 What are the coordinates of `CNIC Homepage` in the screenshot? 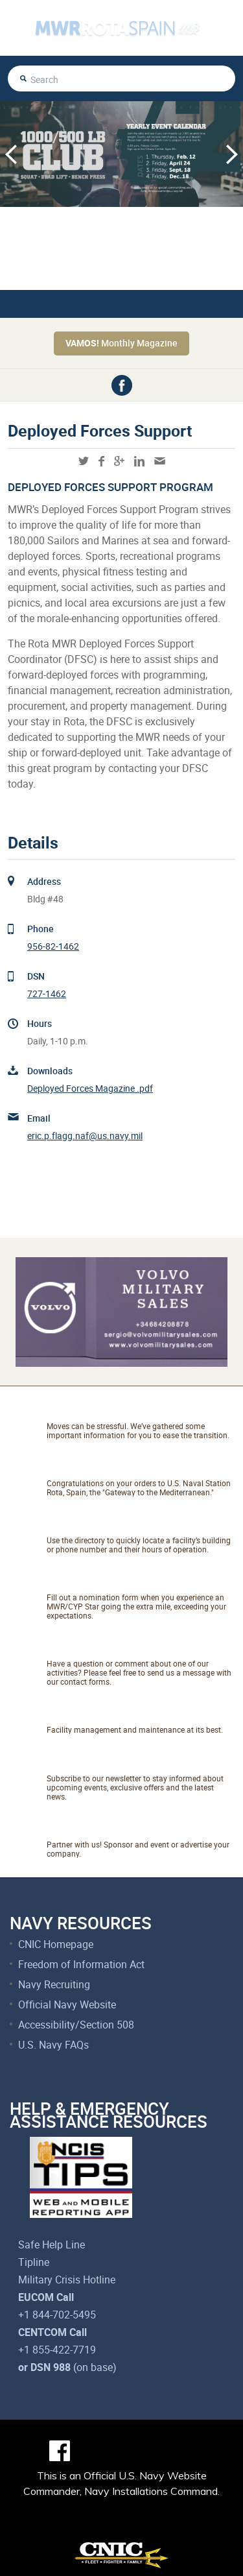 It's located at (55, 1944).